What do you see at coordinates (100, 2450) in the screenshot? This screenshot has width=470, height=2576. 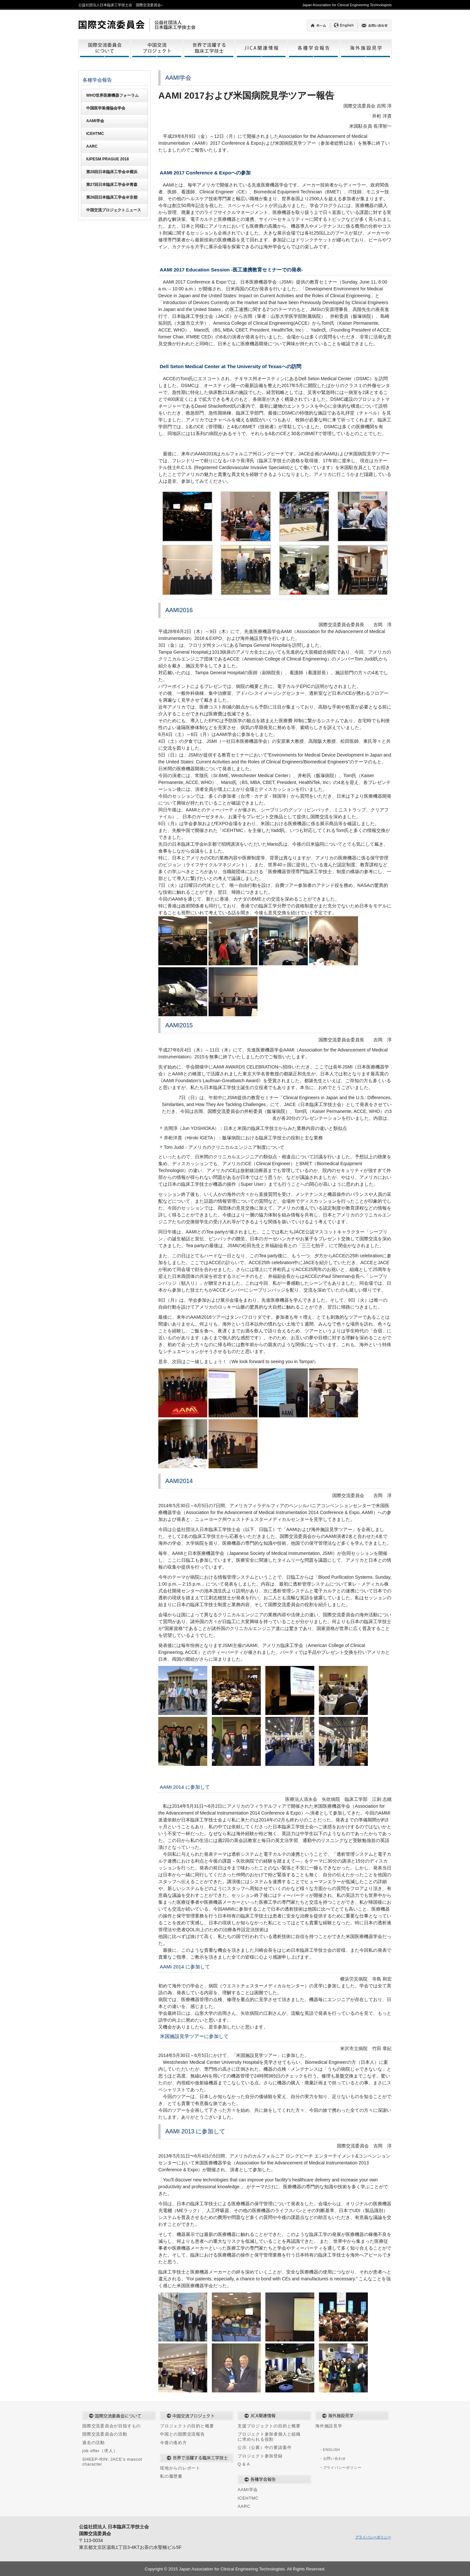 I see `job offer（求人）` at bounding box center [100, 2450].